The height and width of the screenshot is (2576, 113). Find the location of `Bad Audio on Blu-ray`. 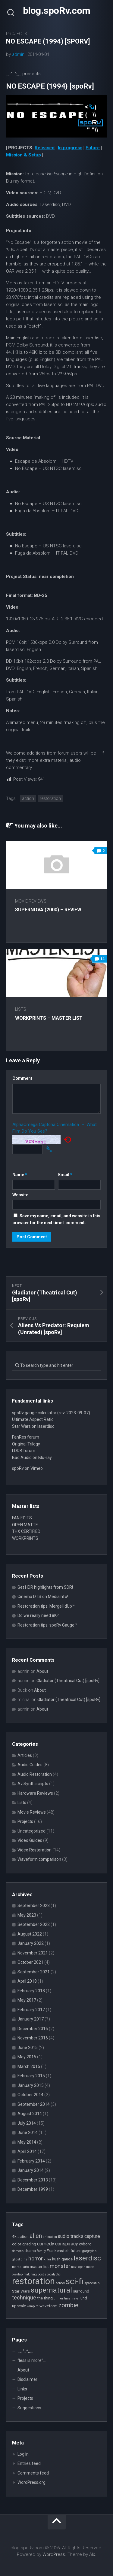

Bad Audio on Blu-ray is located at coordinates (32, 1457).